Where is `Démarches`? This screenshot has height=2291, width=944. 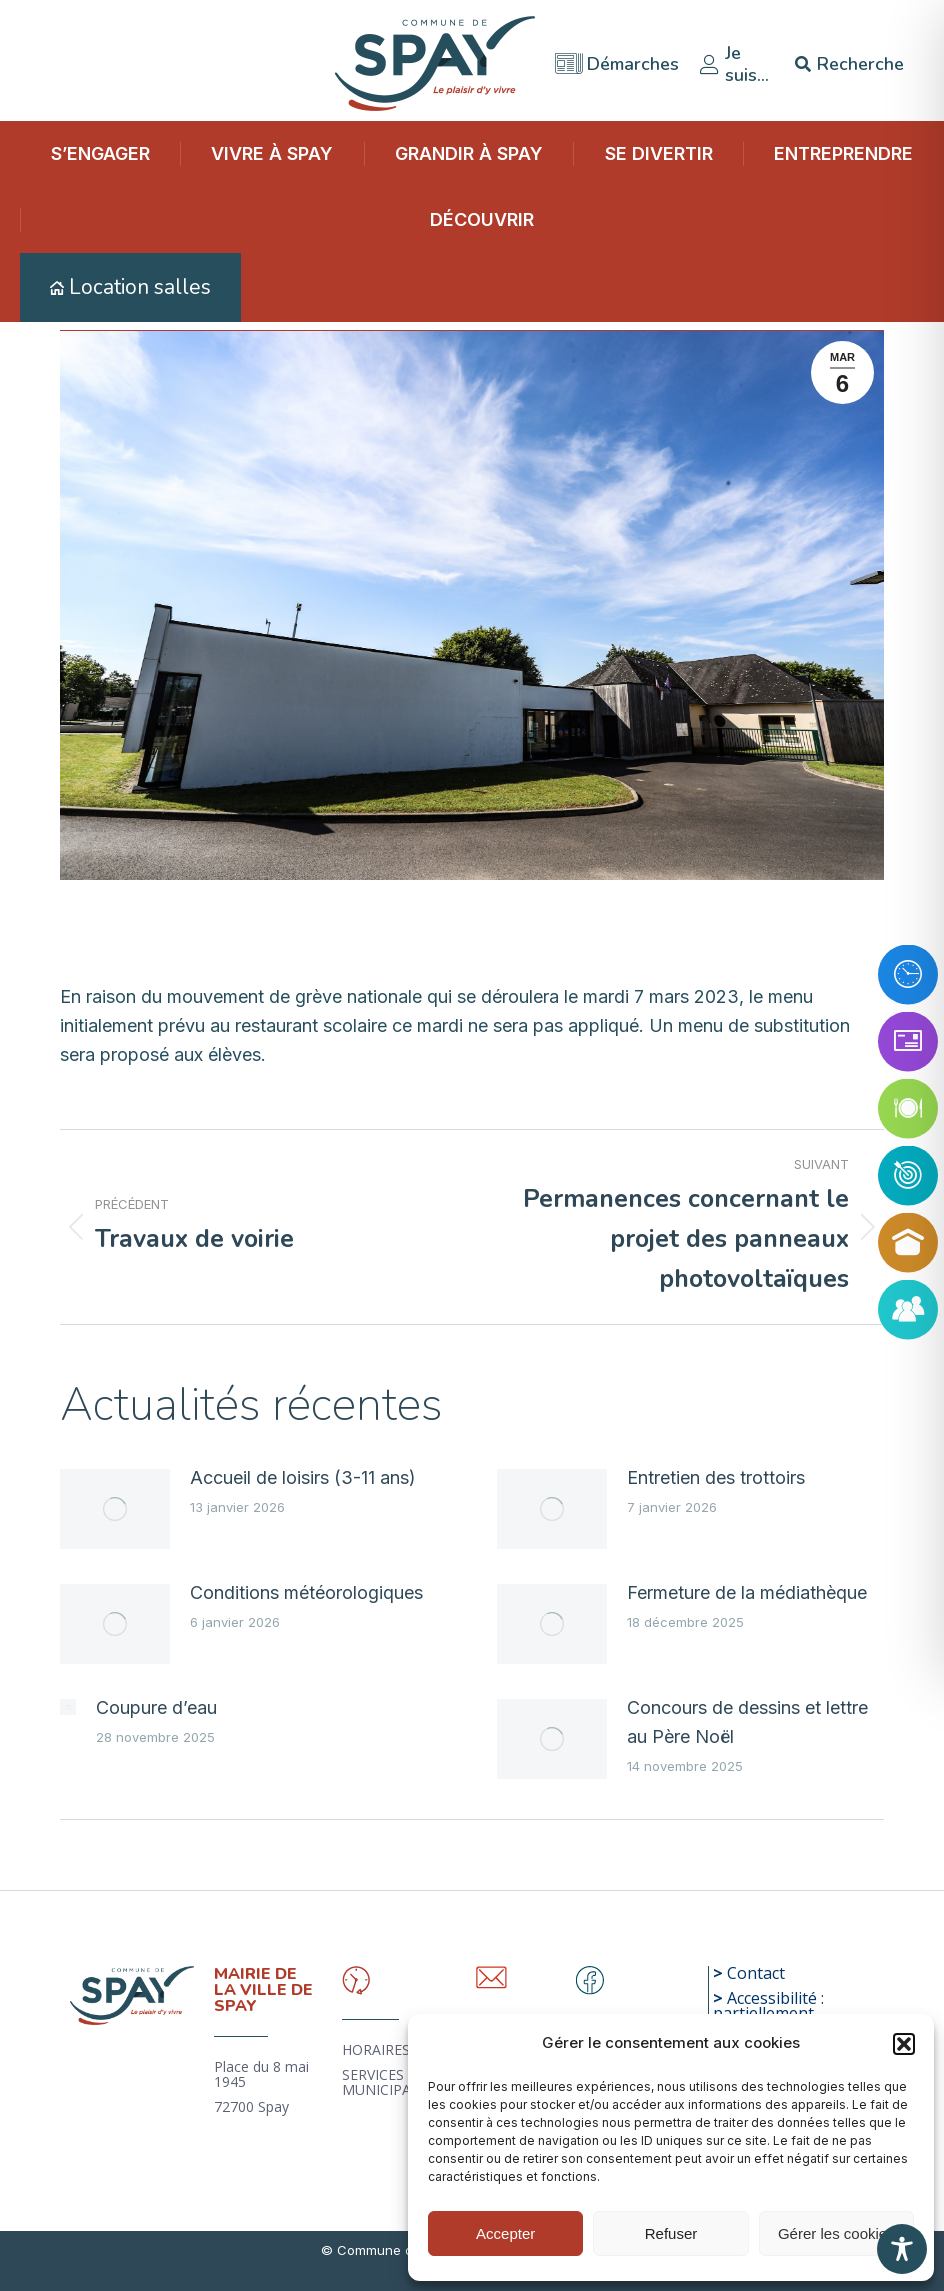 Démarches is located at coordinates (617, 58).